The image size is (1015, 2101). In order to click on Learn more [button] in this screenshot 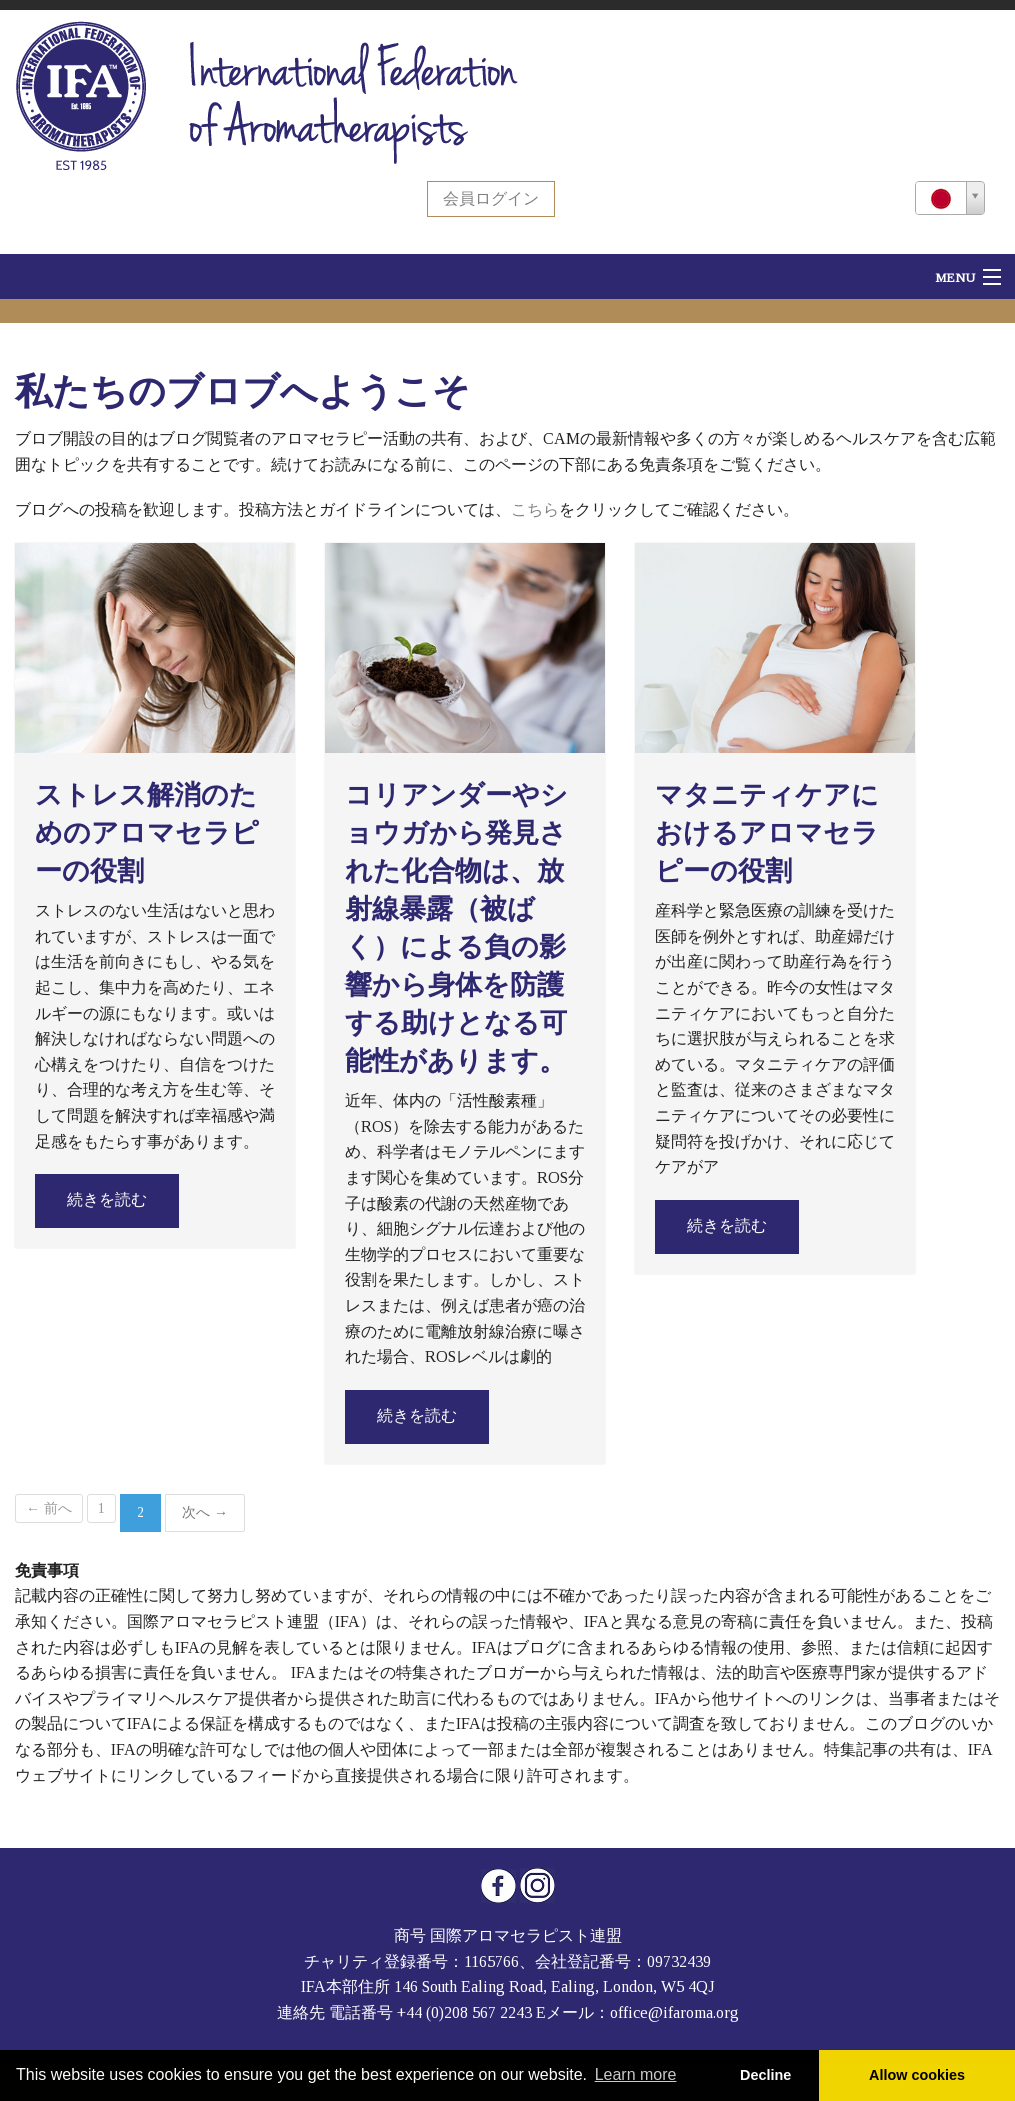, I will do `click(636, 2074)`.